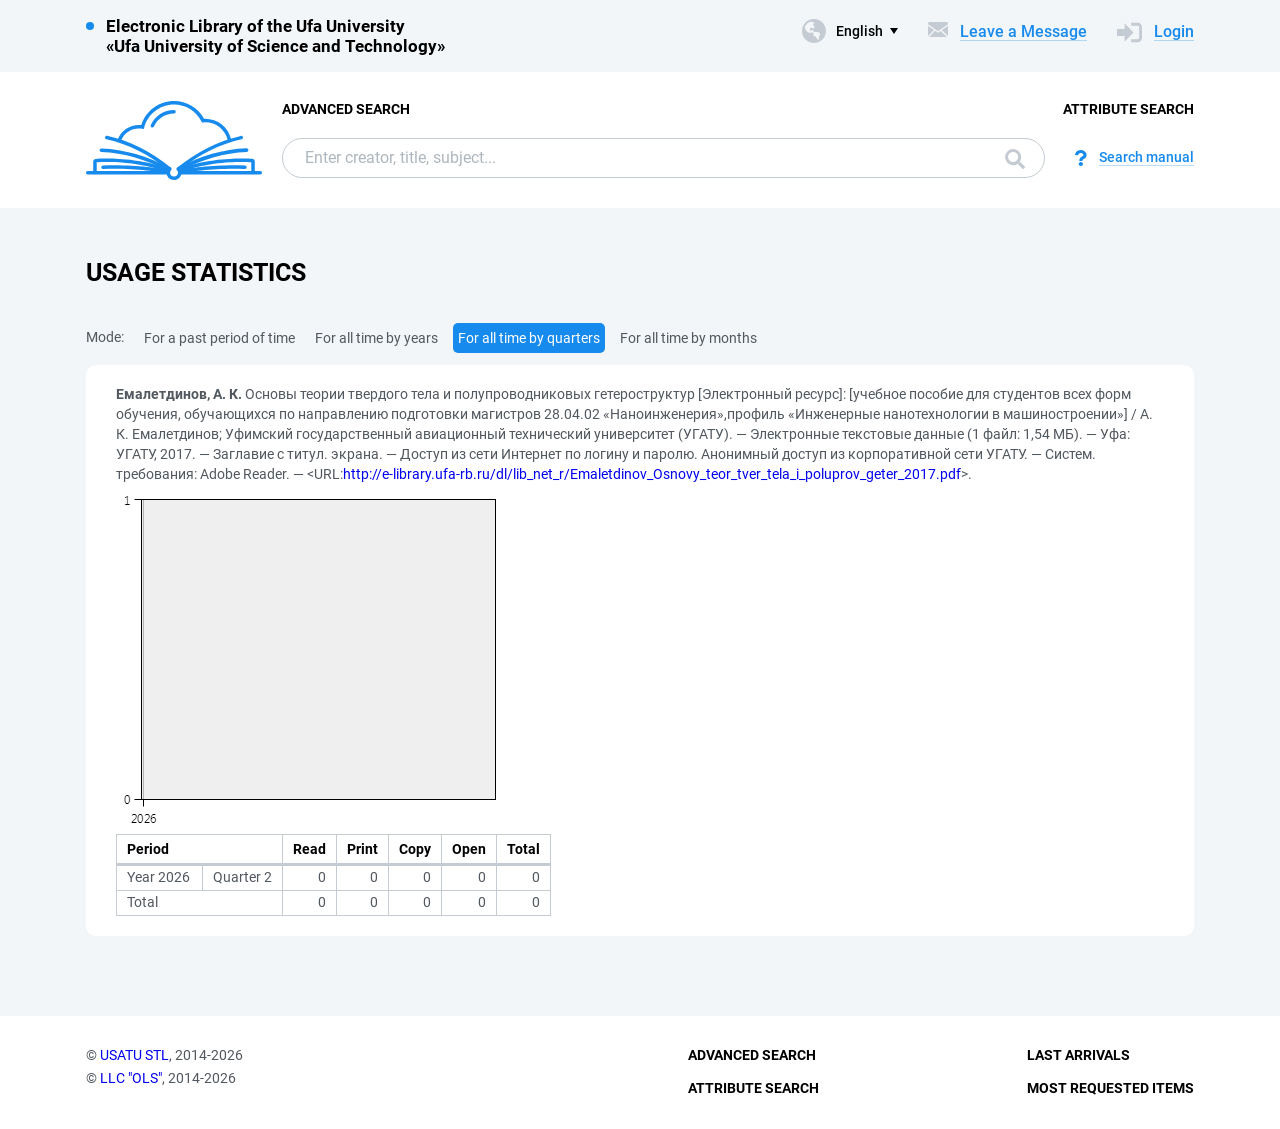  Describe the element at coordinates (1078, 1055) in the screenshot. I see `Last Arrivals` at that location.